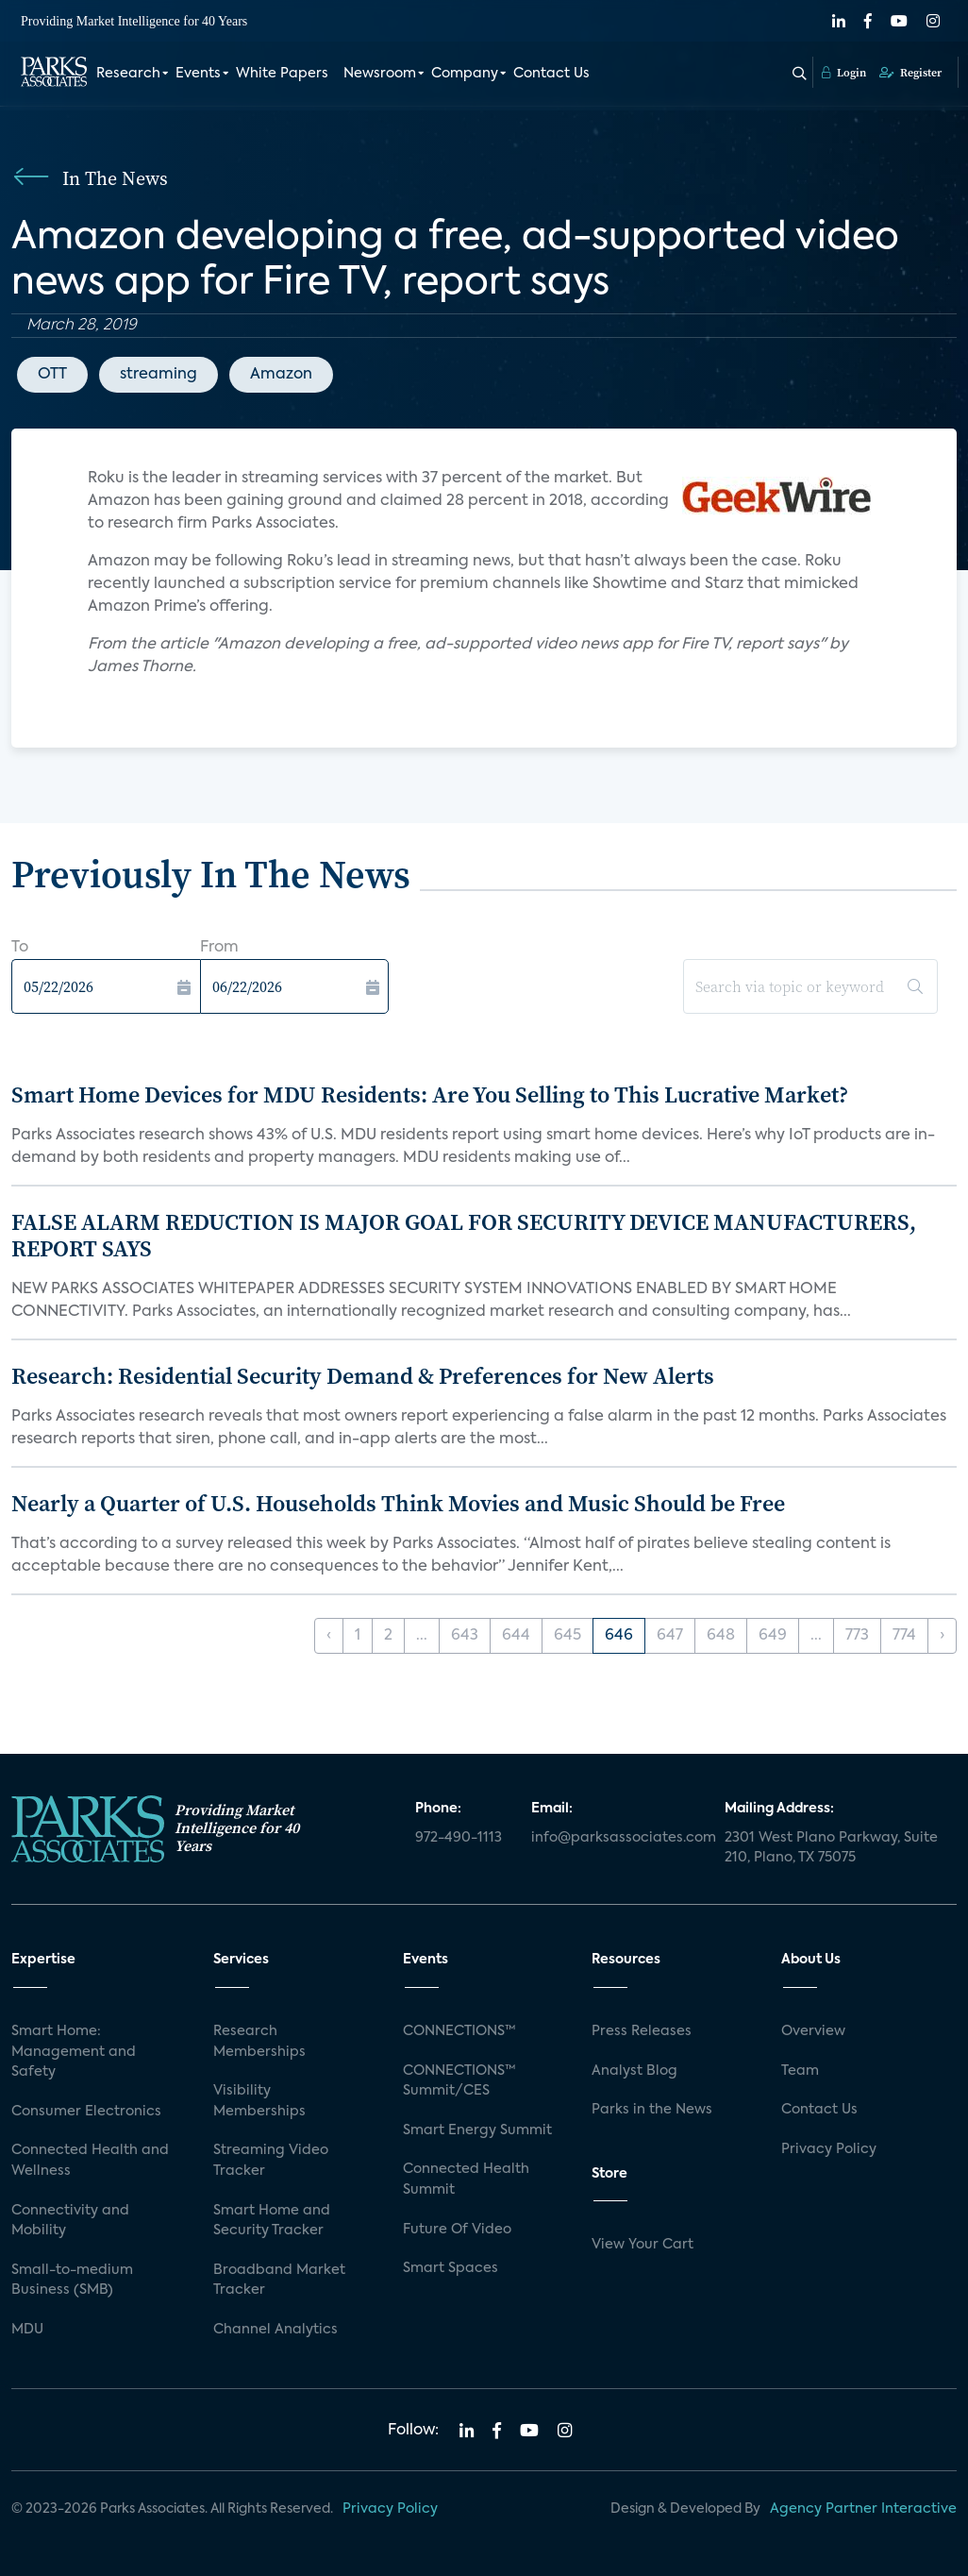  I want to click on Press Releases, so click(642, 2031).